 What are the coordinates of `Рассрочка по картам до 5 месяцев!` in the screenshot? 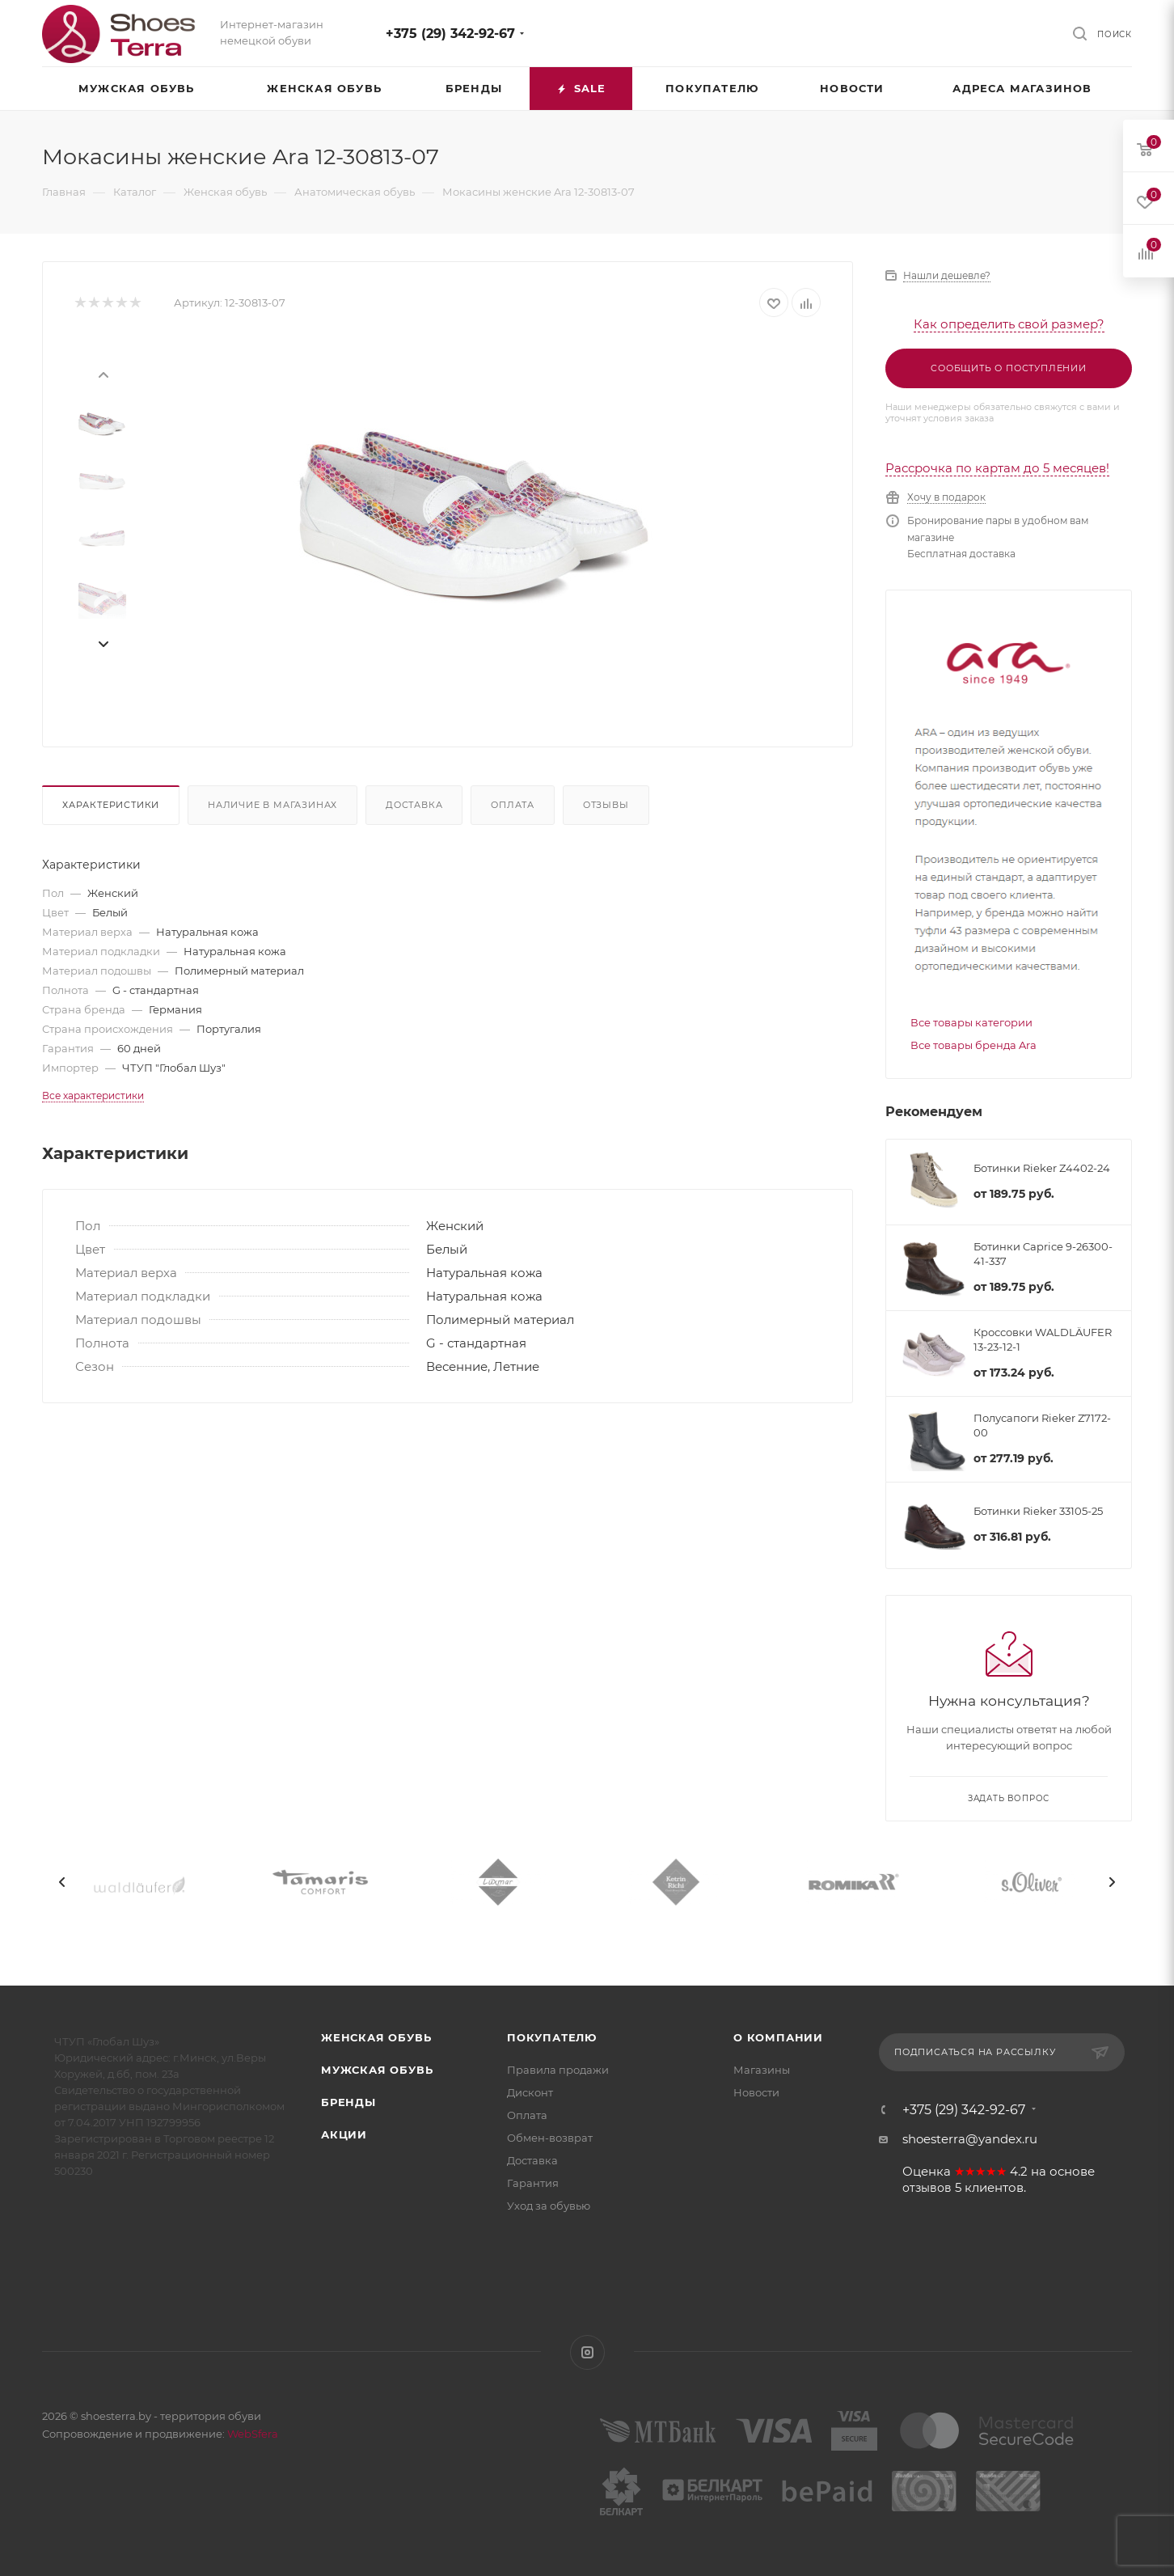 It's located at (997, 468).